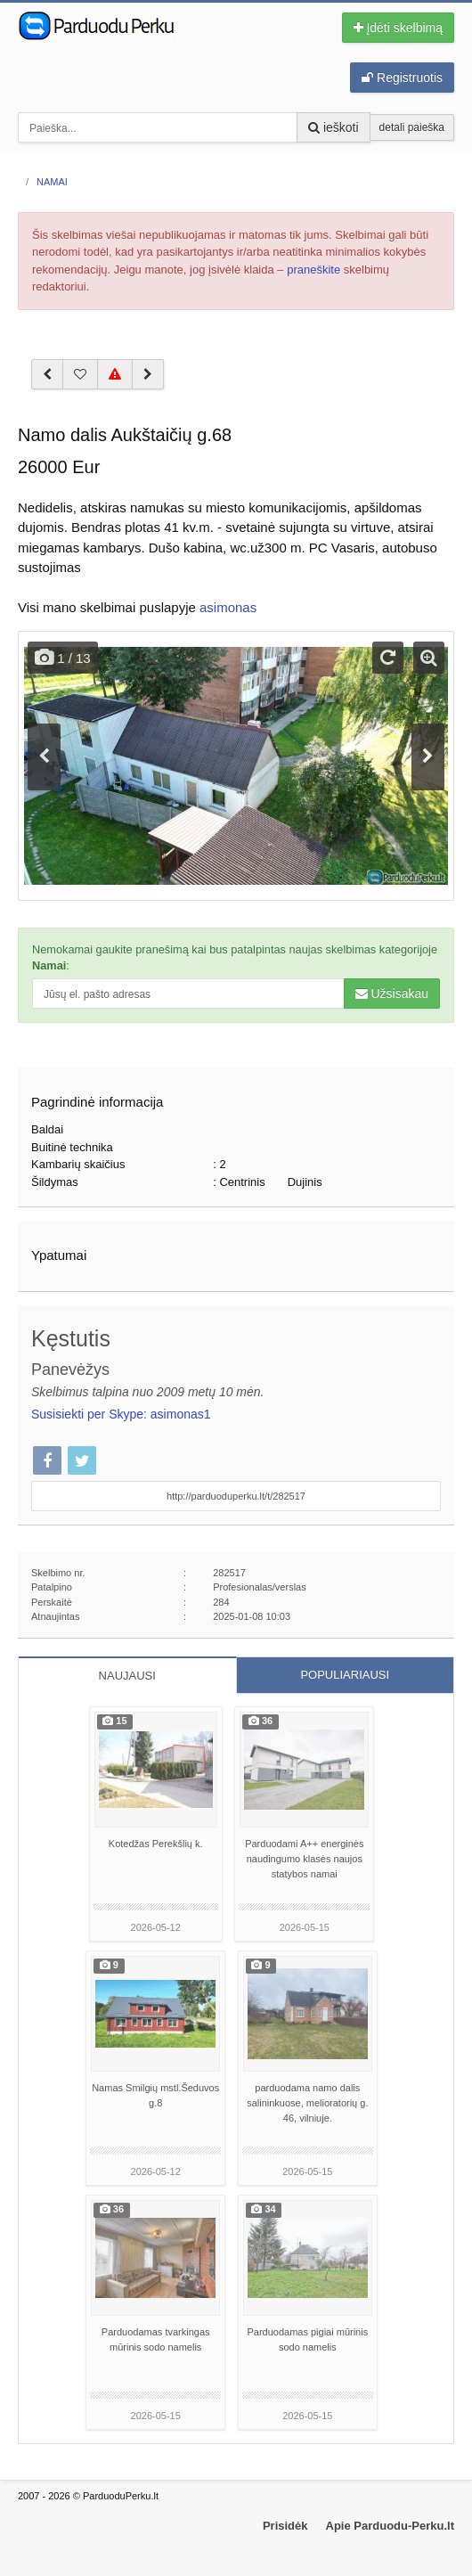 The width and height of the screenshot is (472, 2576). Describe the element at coordinates (402, 77) in the screenshot. I see `Registruotis` at that location.